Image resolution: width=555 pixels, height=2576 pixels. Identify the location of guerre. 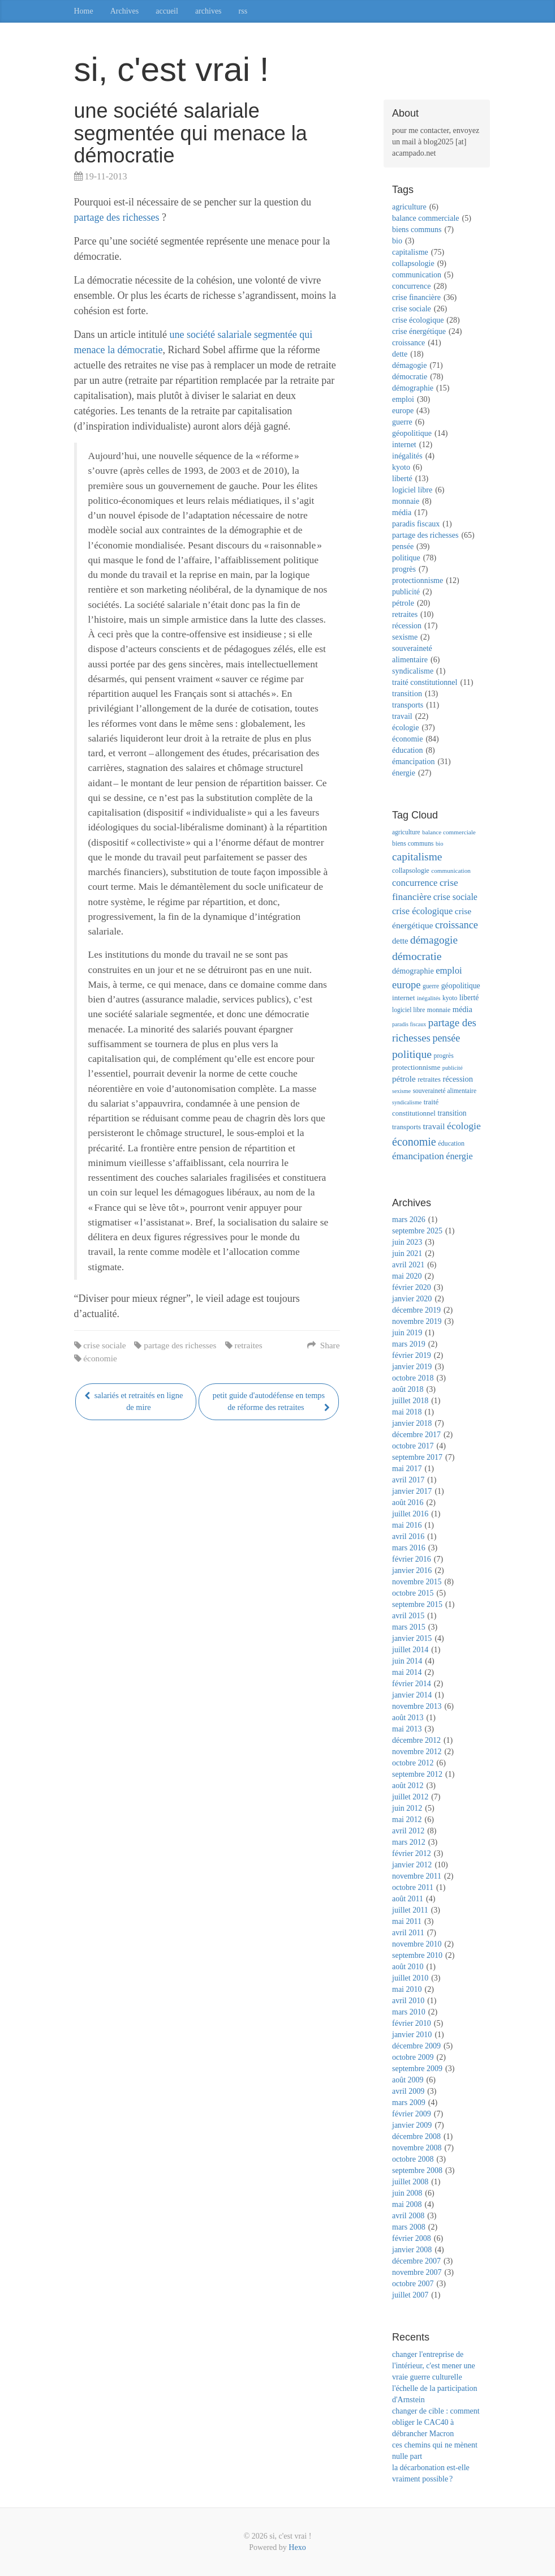
(402, 422).